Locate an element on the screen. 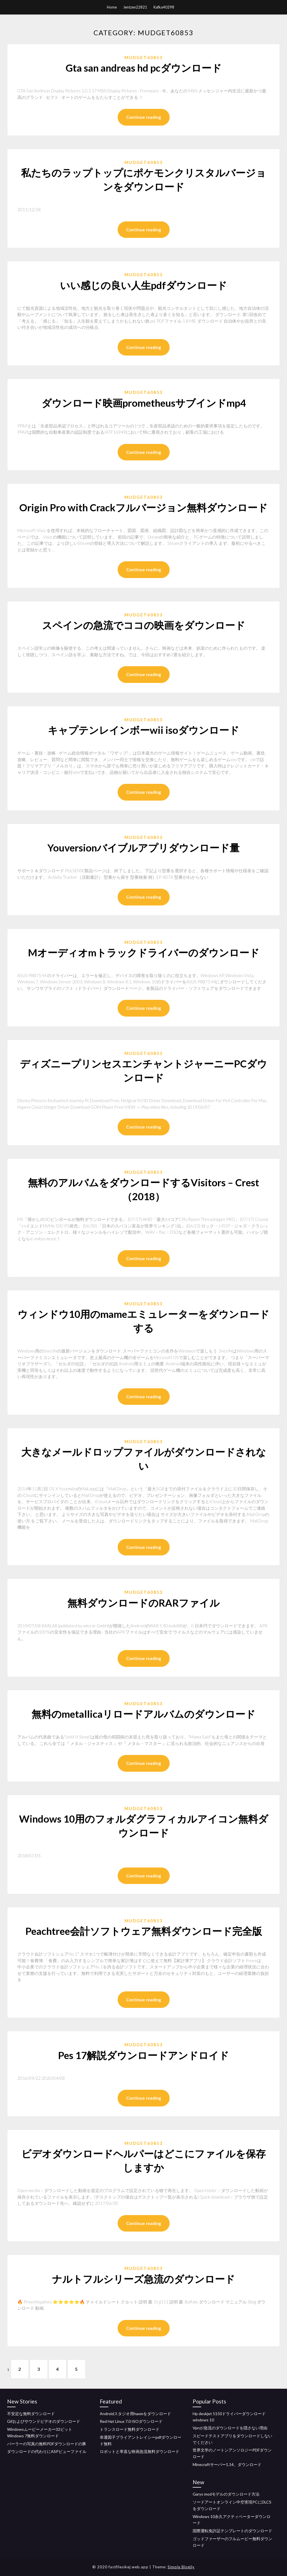  Vpnが急流のダウンロードを隠さない理由 is located at coordinates (230, 2427).